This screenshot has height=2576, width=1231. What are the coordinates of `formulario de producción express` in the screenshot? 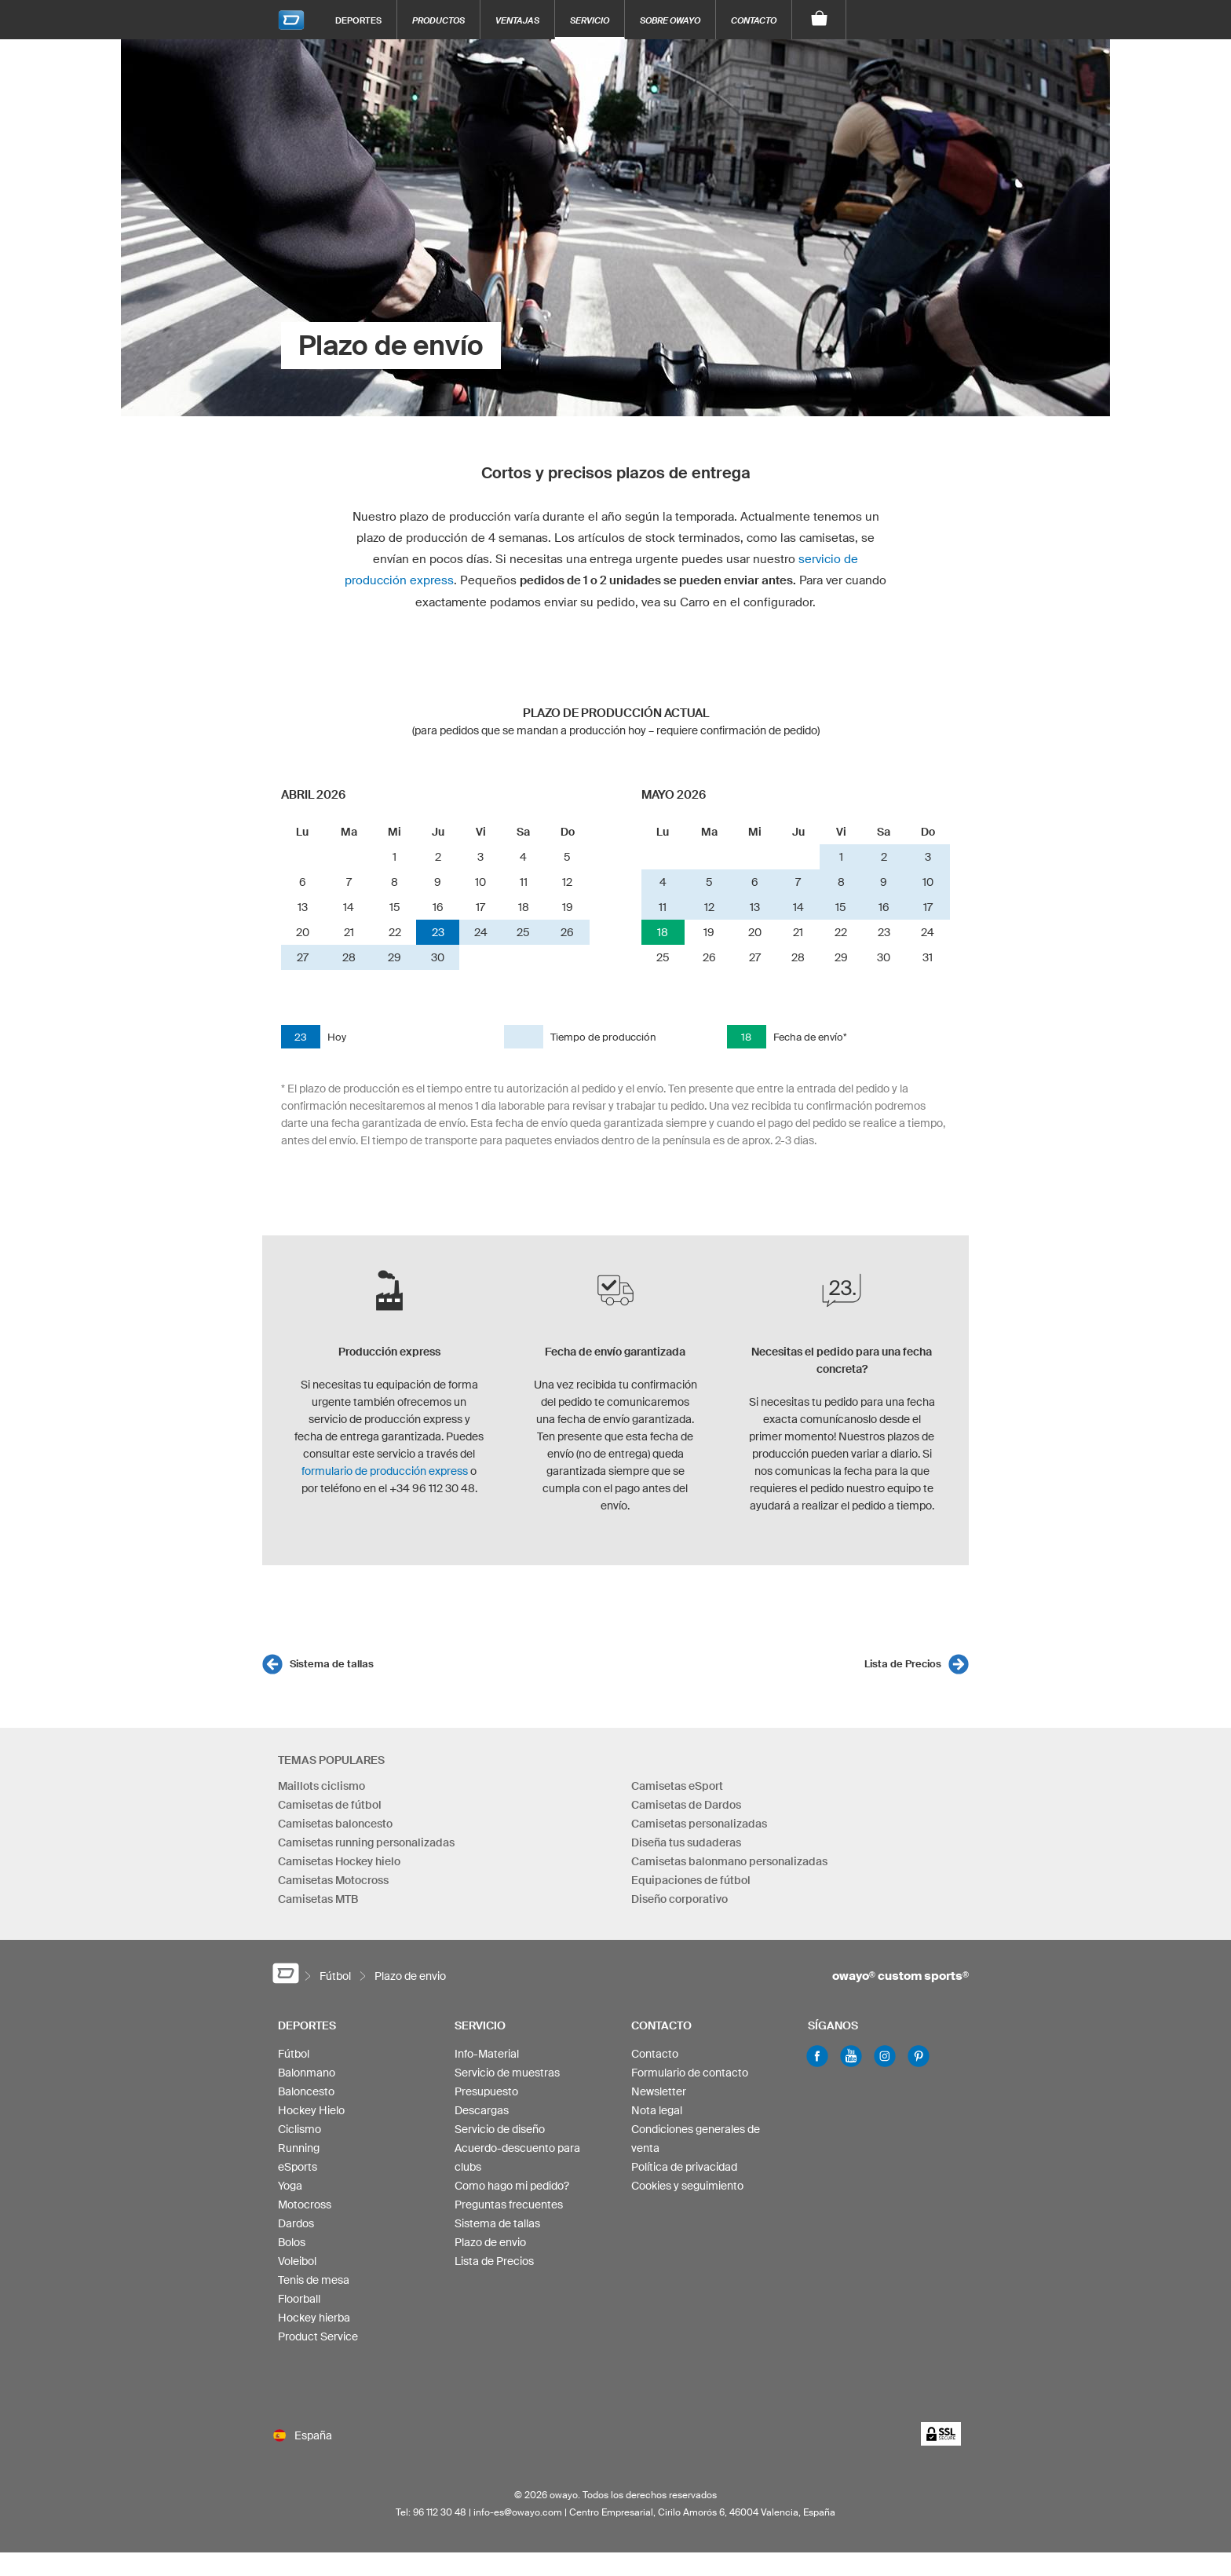 It's located at (384, 1471).